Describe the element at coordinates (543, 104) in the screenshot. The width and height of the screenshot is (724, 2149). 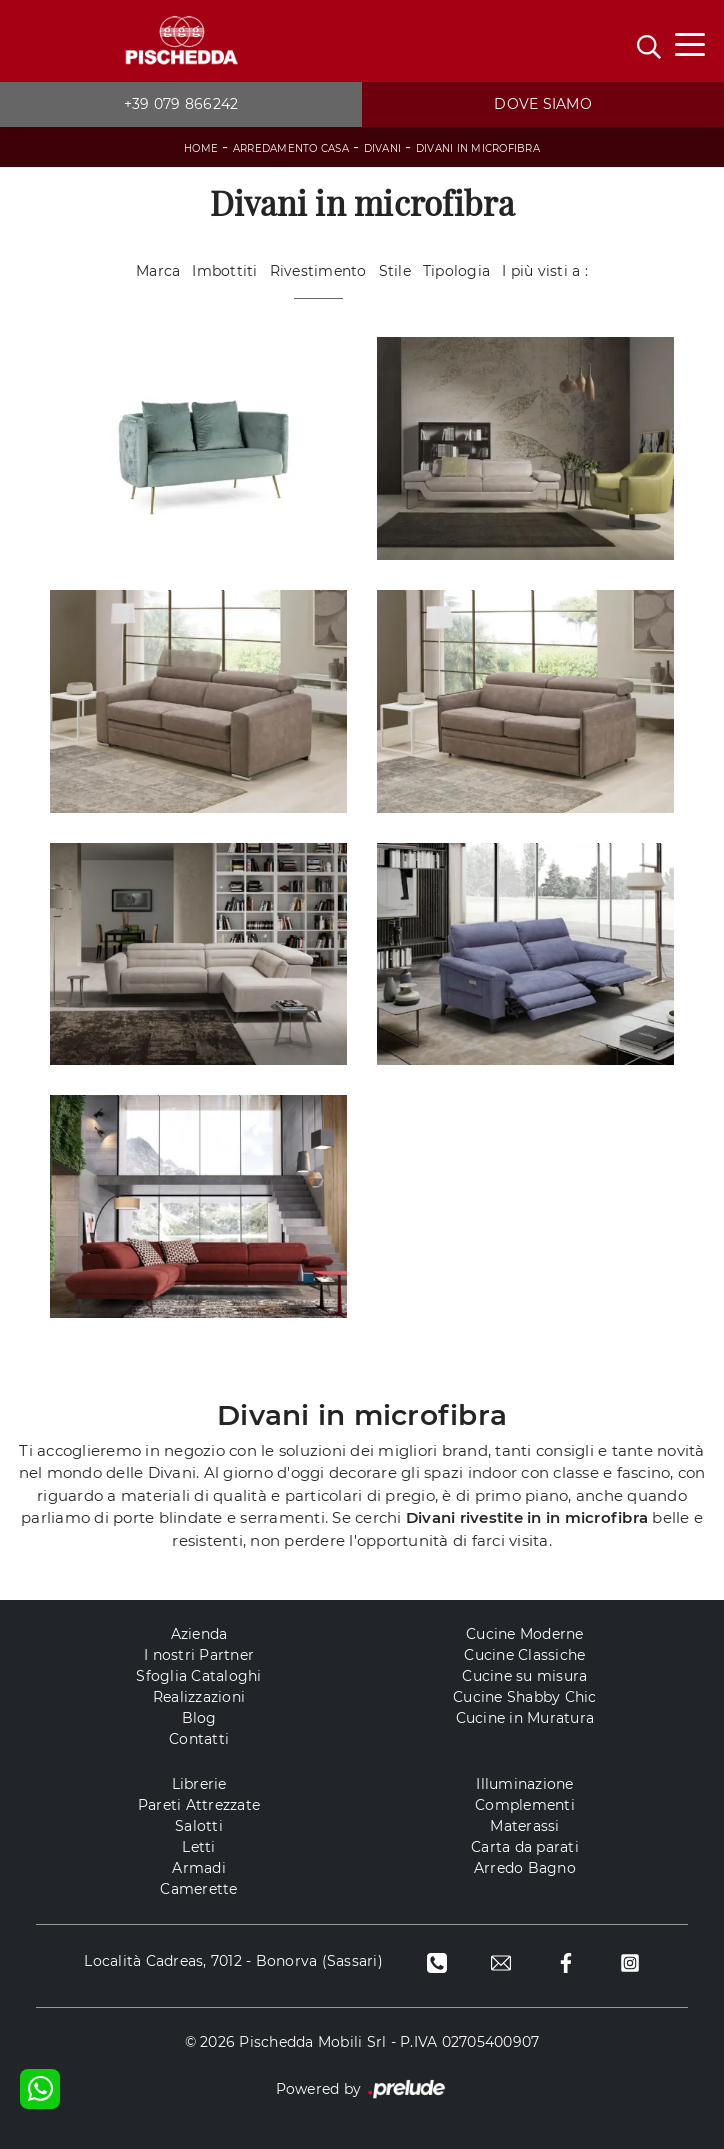
I see `Dove siamo` at that location.